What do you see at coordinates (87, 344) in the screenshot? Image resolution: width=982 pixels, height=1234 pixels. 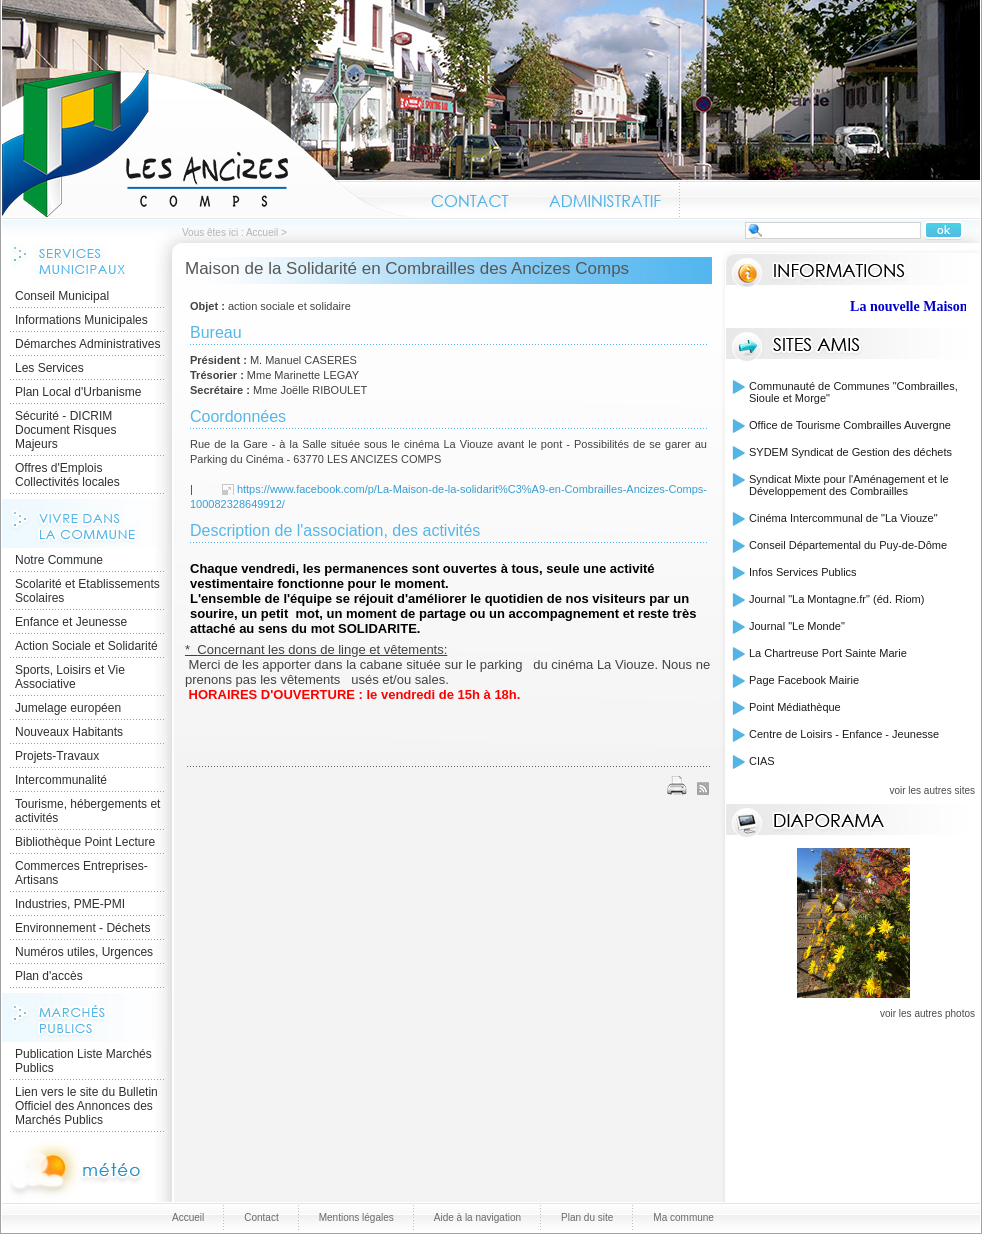 I see `Démarches Administratives` at bounding box center [87, 344].